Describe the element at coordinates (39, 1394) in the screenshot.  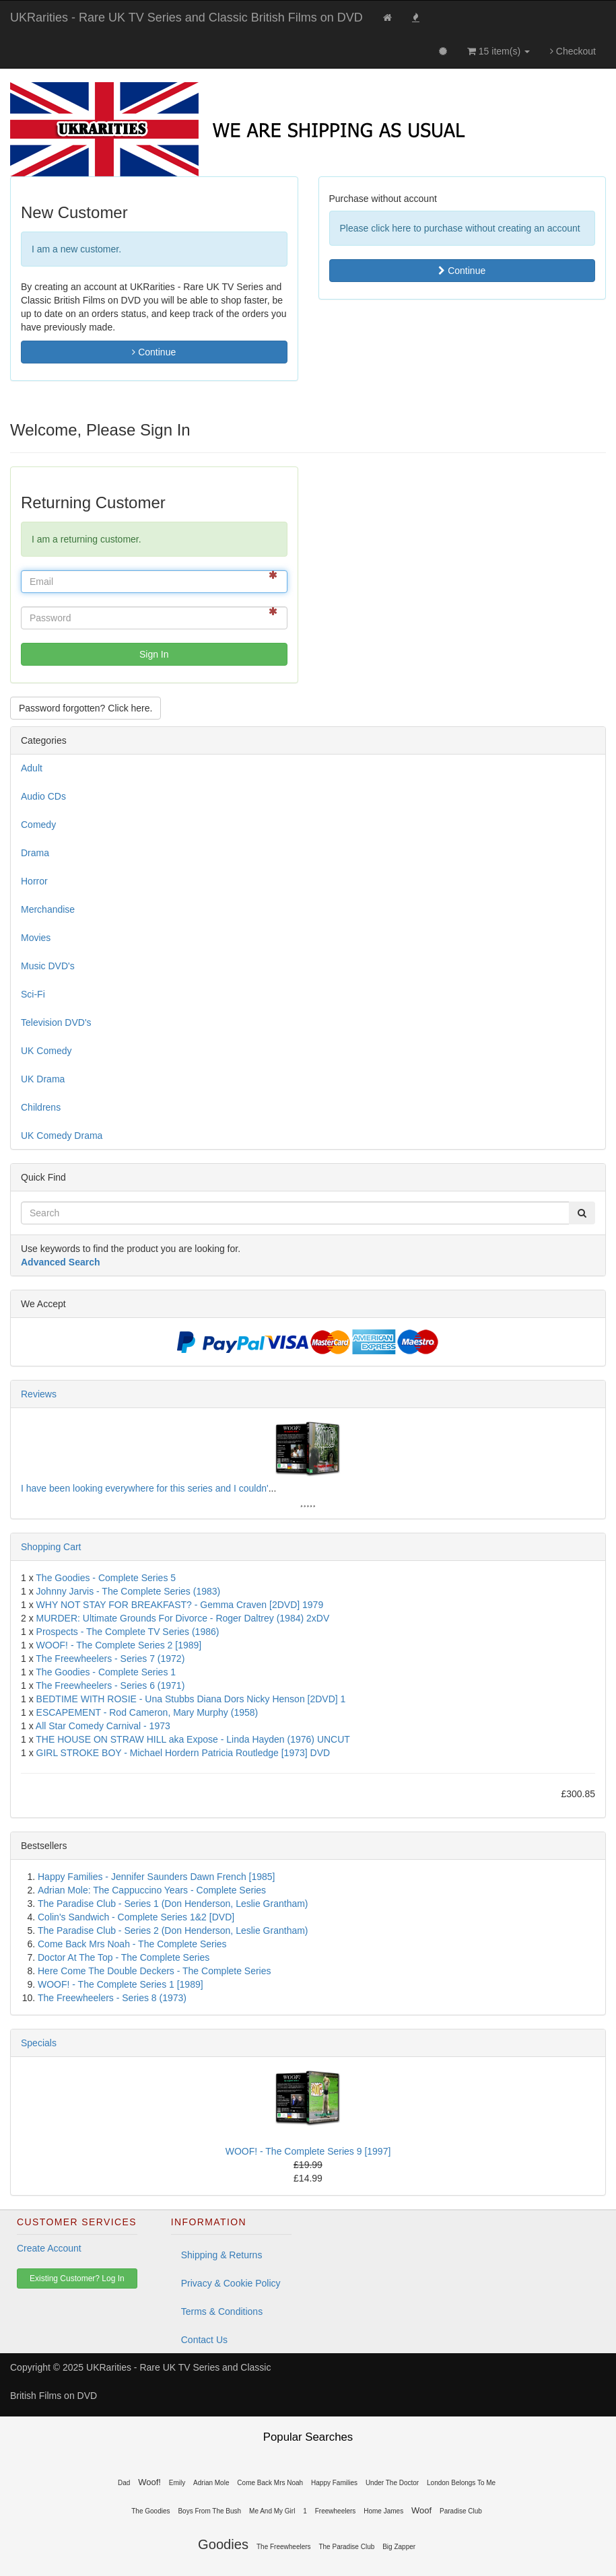
I see `Reviews` at that location.